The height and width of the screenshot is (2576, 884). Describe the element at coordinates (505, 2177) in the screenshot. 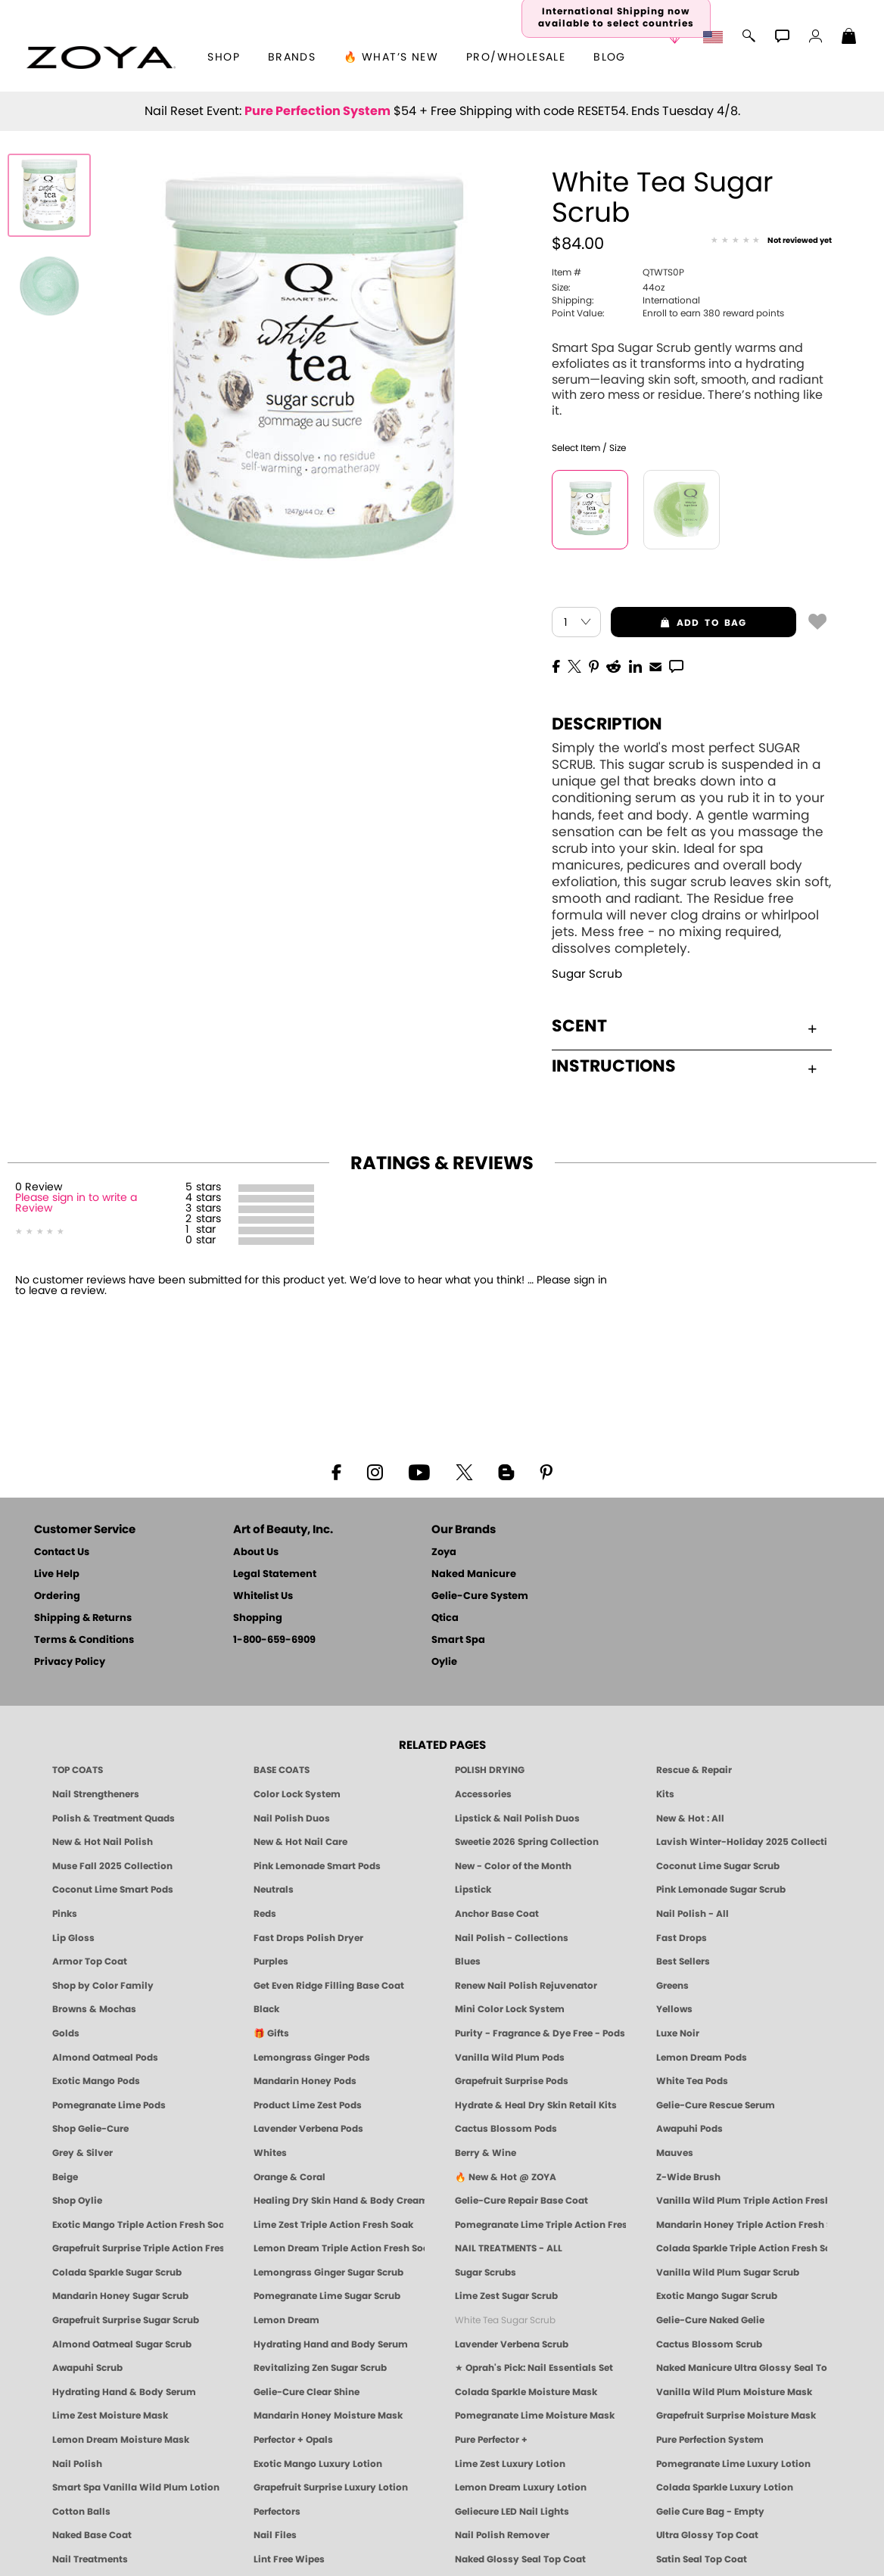

I see `🔥 New & Hot @ ZOYA [All New from ZOYA - Clean, Vegan Nail Polish & Manicure Innovations]` at that location.